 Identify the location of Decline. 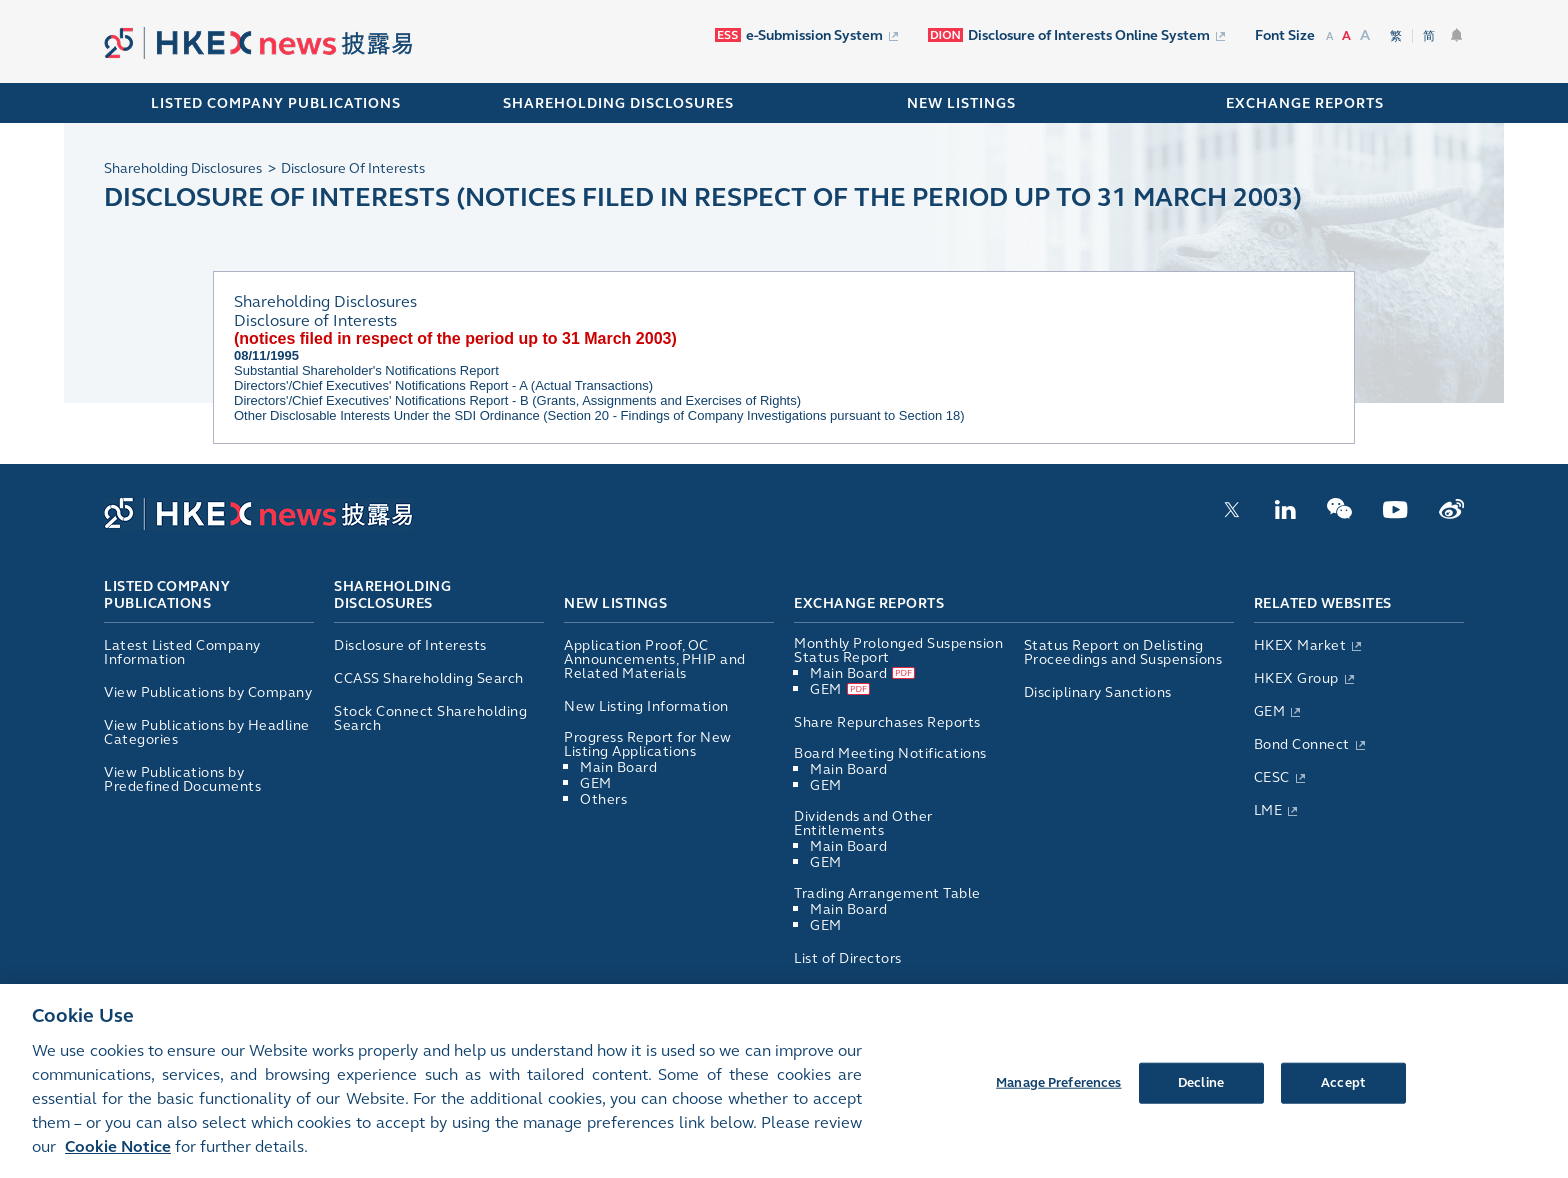
(1201, 1092).